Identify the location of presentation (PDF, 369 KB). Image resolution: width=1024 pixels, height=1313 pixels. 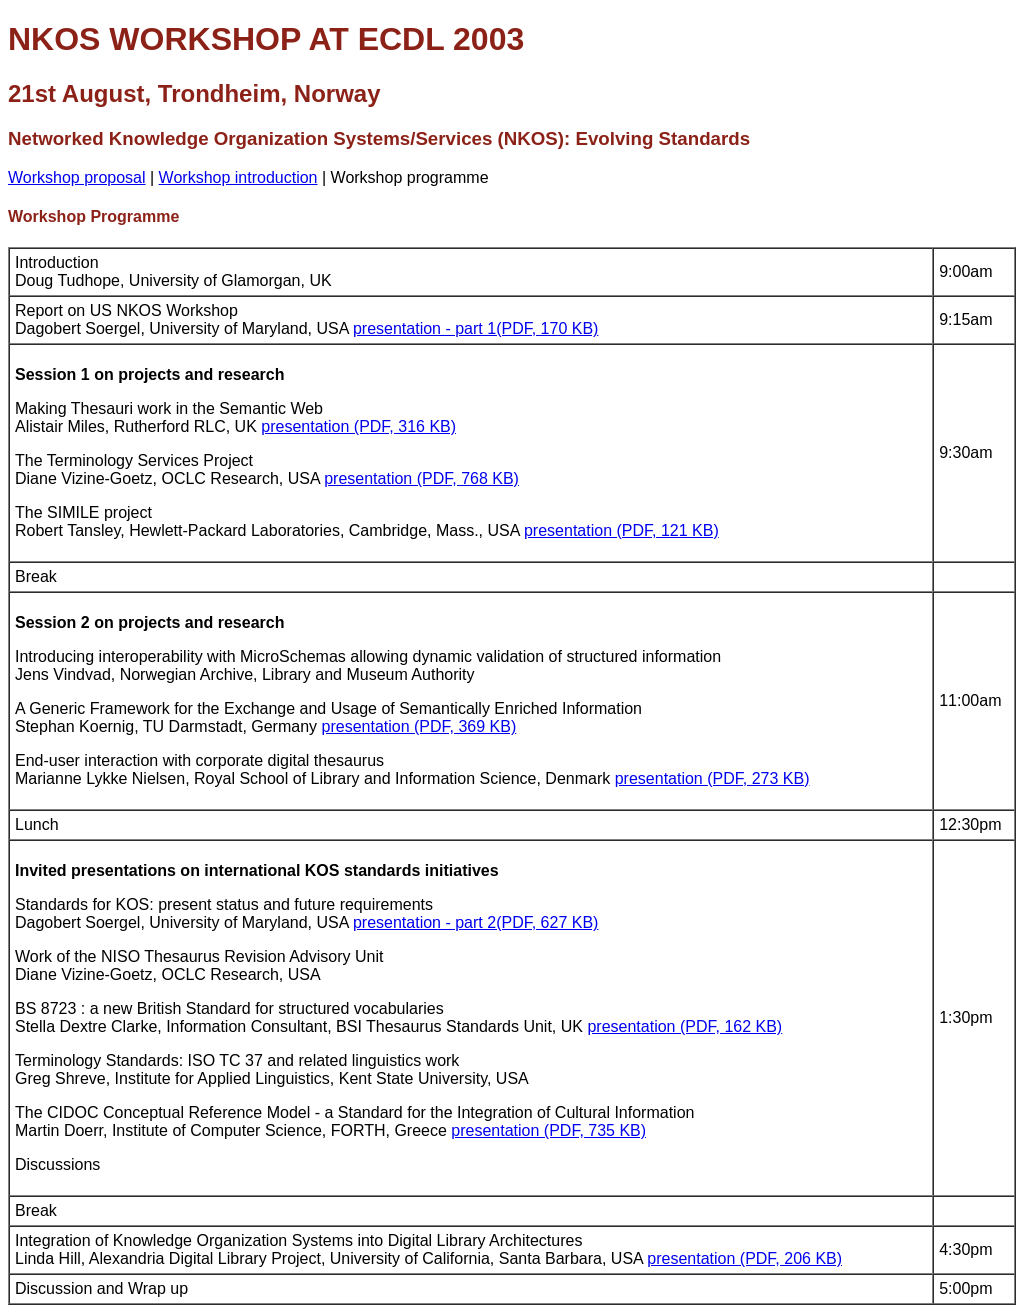
(419, 726).